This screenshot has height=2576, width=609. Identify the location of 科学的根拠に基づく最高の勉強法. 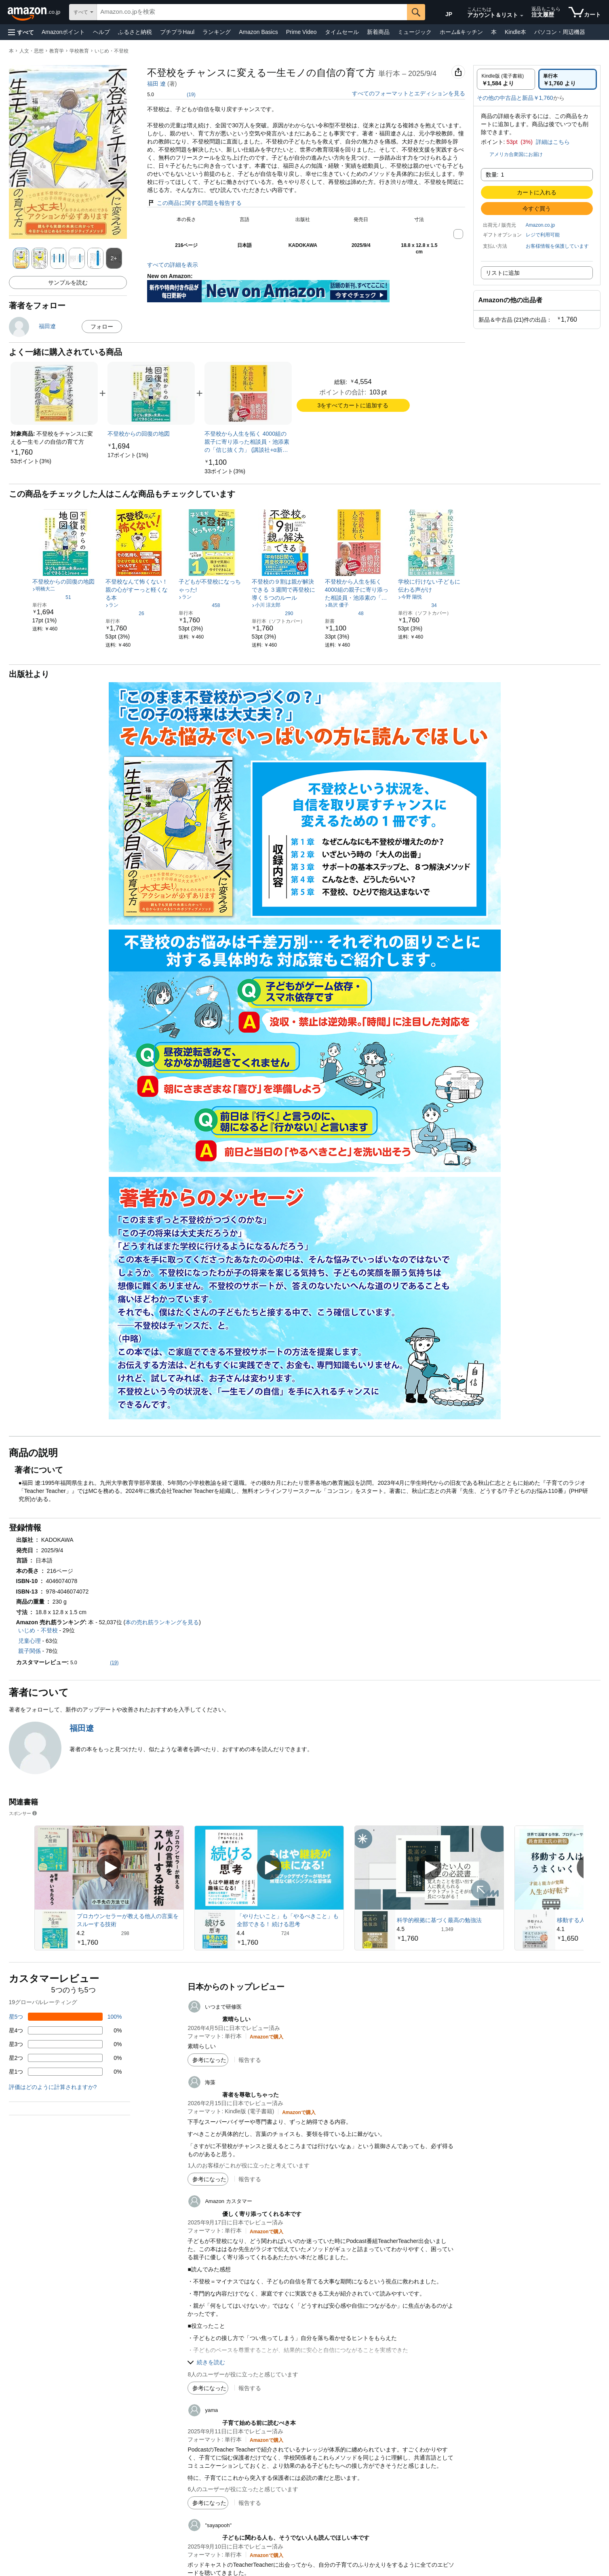
(439, 1920).